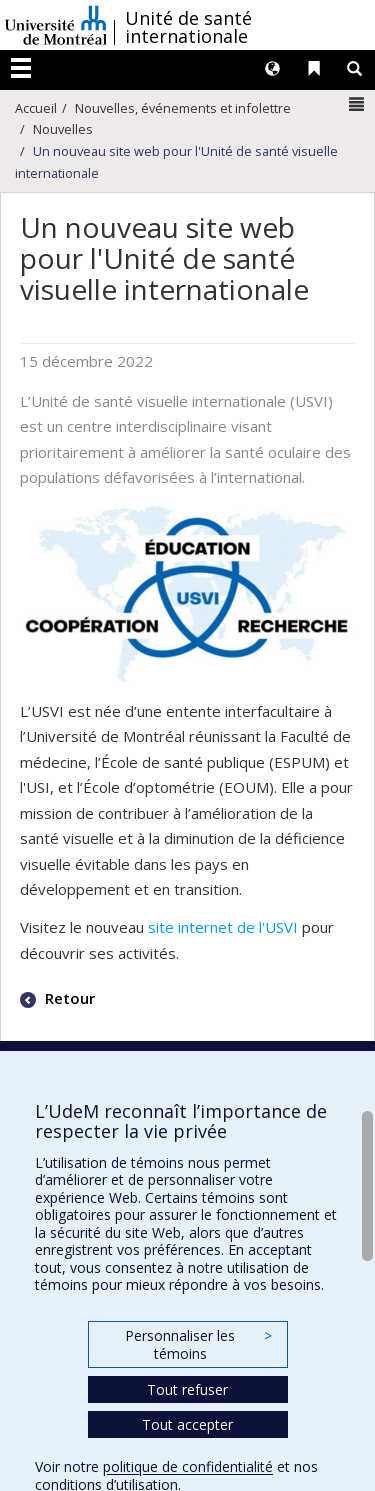 The width and height of the screenshot is (375, 1491). Describe the element at coordinates (188, 1466) in the screenshot. I see `politique de confidentialité` at that location.